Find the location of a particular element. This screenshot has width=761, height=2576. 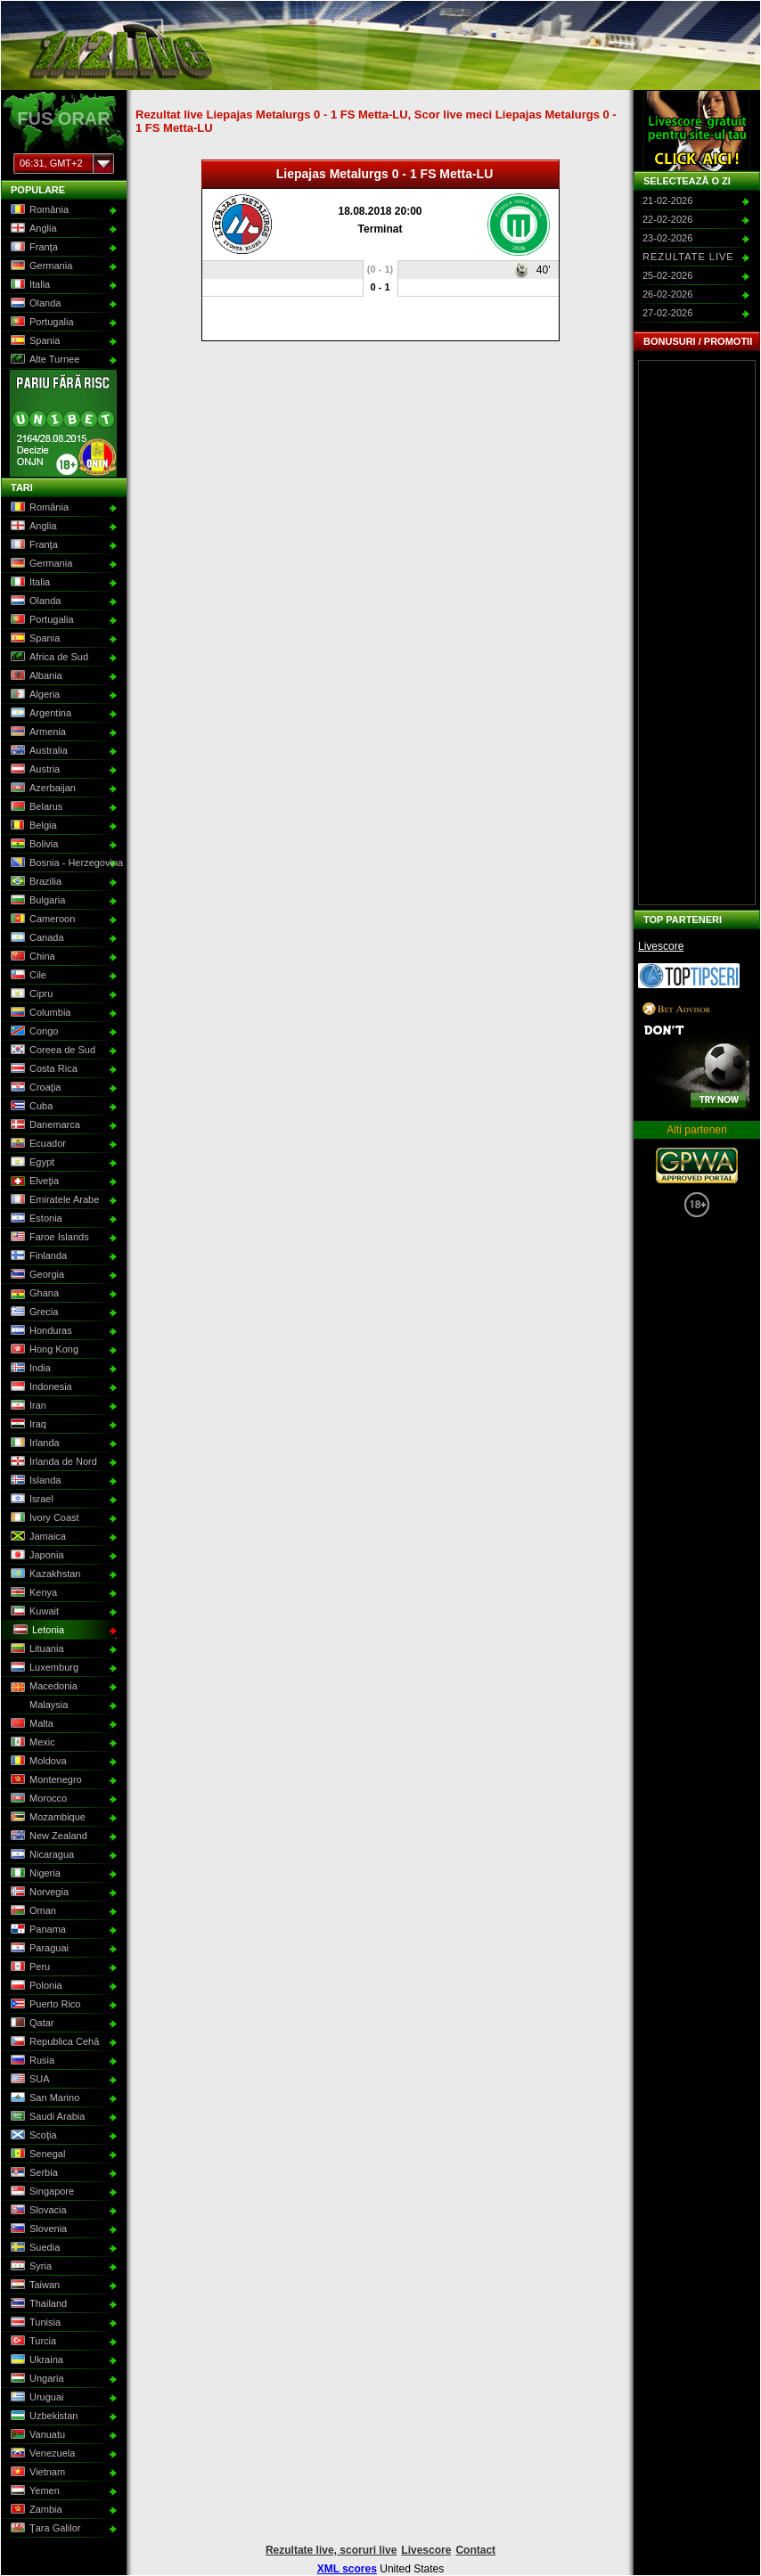

Canada is located at coordinates (35, 938).